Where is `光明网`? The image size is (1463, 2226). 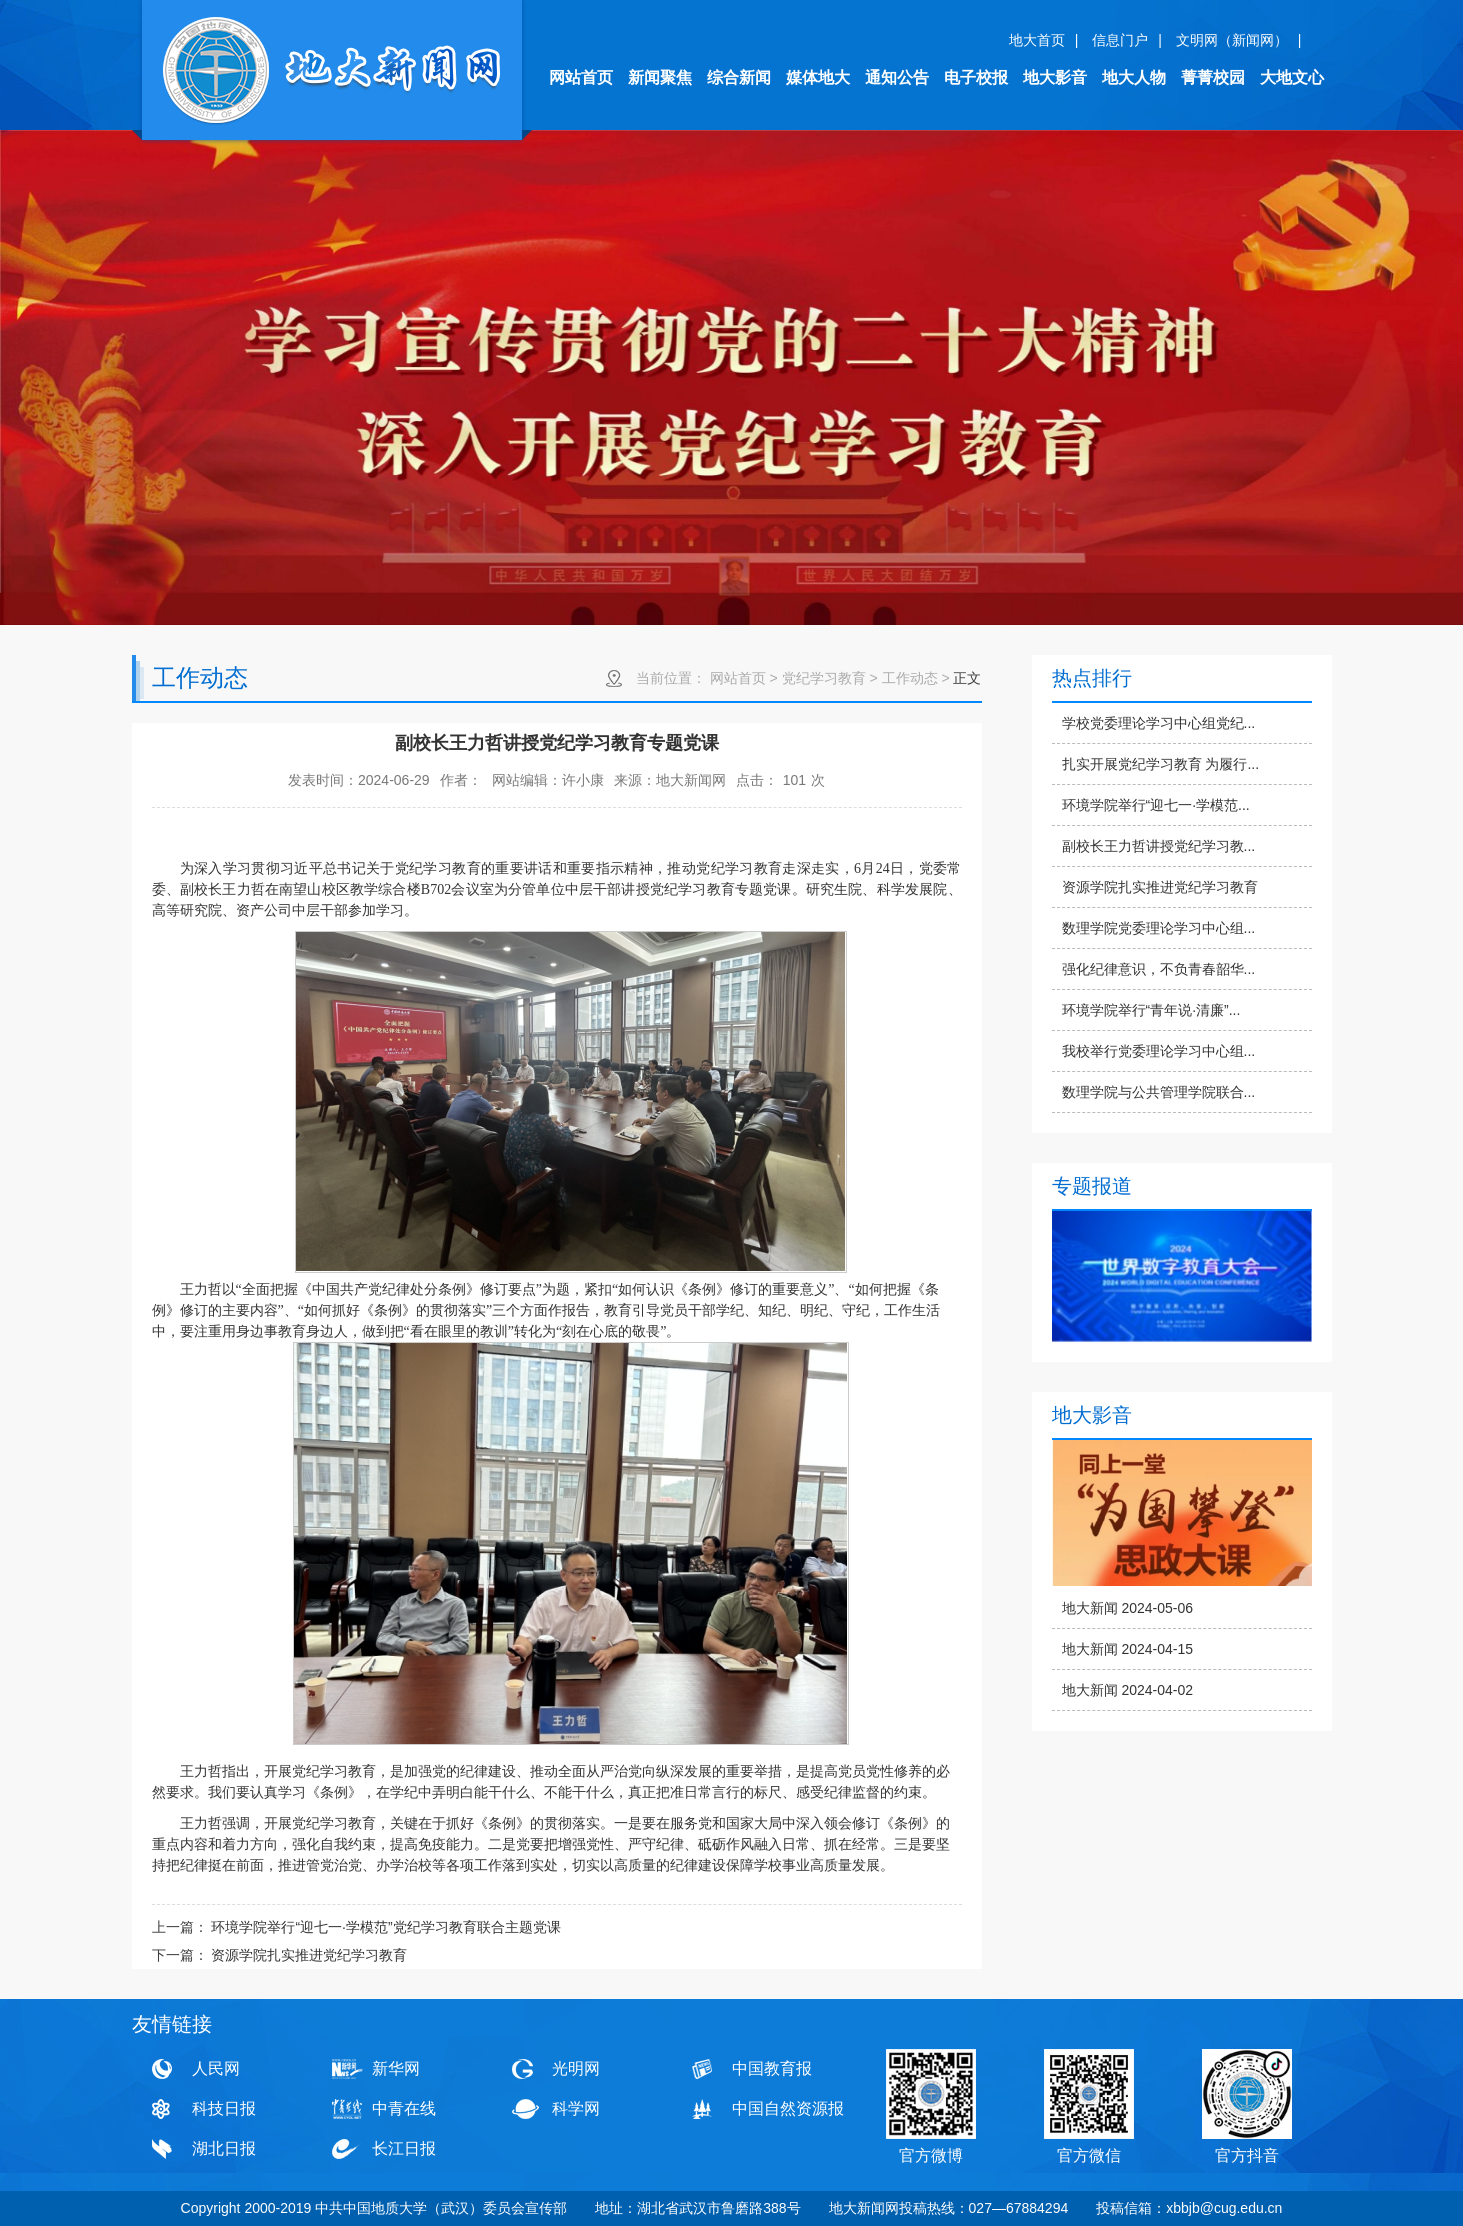 光明网 is located at coordinates (576, 2068).